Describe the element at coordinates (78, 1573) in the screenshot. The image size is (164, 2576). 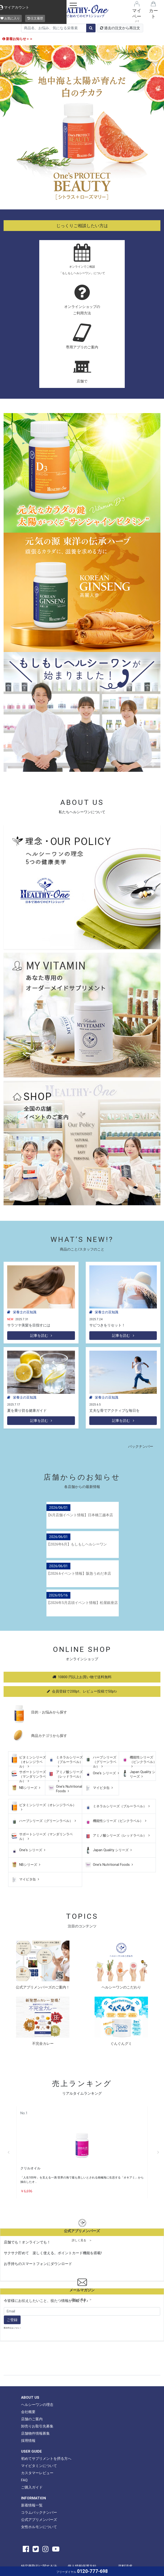
I see `【2026.6イベント情報】阪急うめだ本店` at that location.